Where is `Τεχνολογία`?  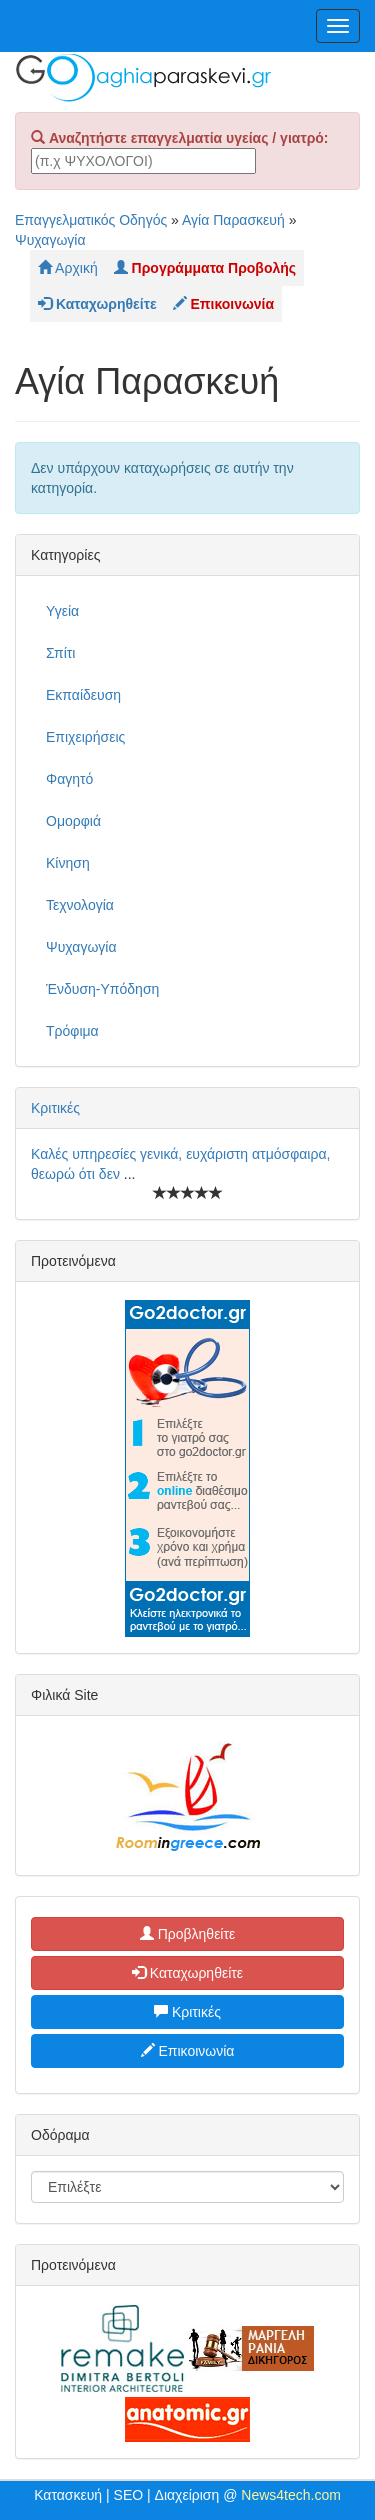
Τεχνολογία is located at coordinates (80, 905).